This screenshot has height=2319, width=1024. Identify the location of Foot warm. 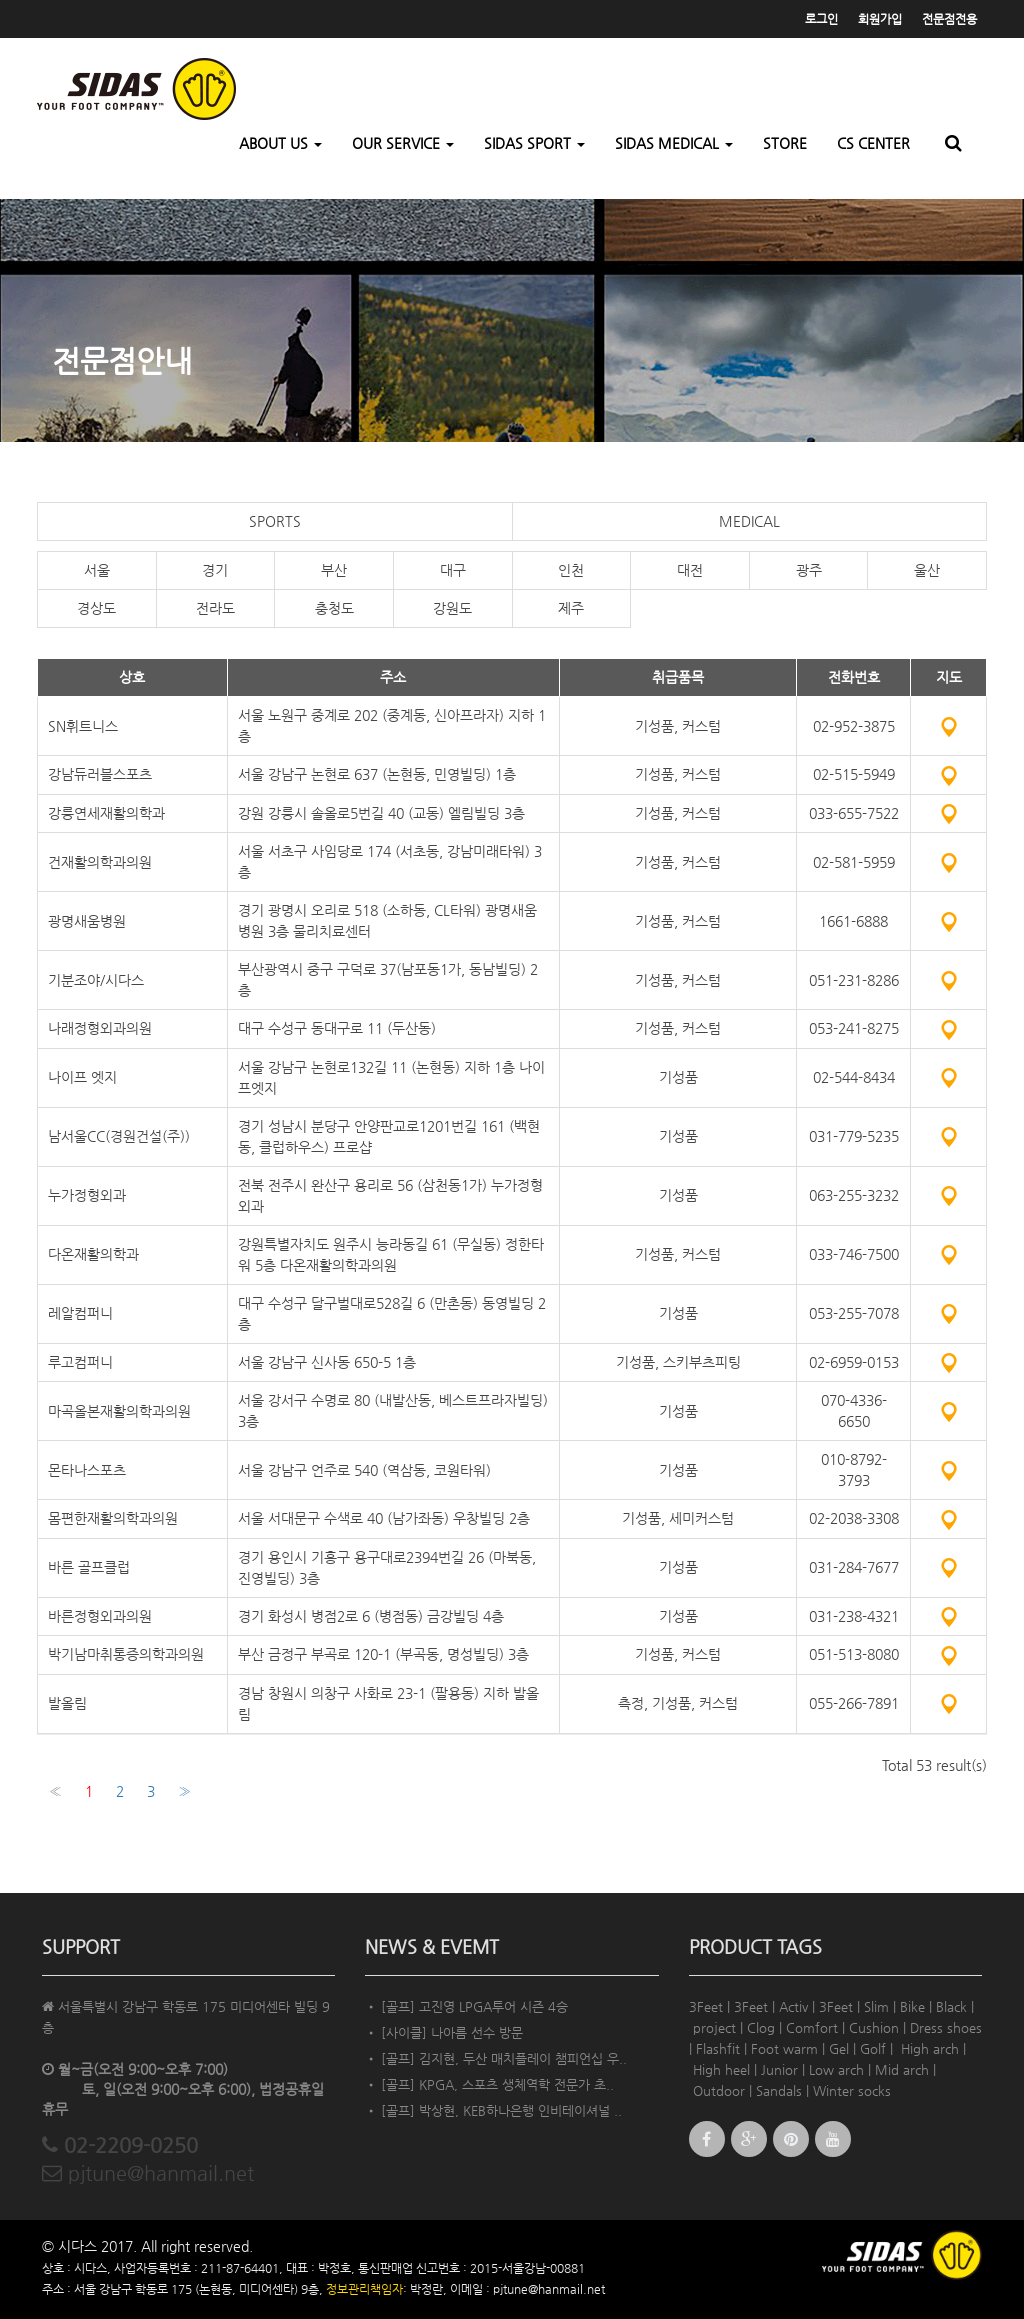
(784, 2048).